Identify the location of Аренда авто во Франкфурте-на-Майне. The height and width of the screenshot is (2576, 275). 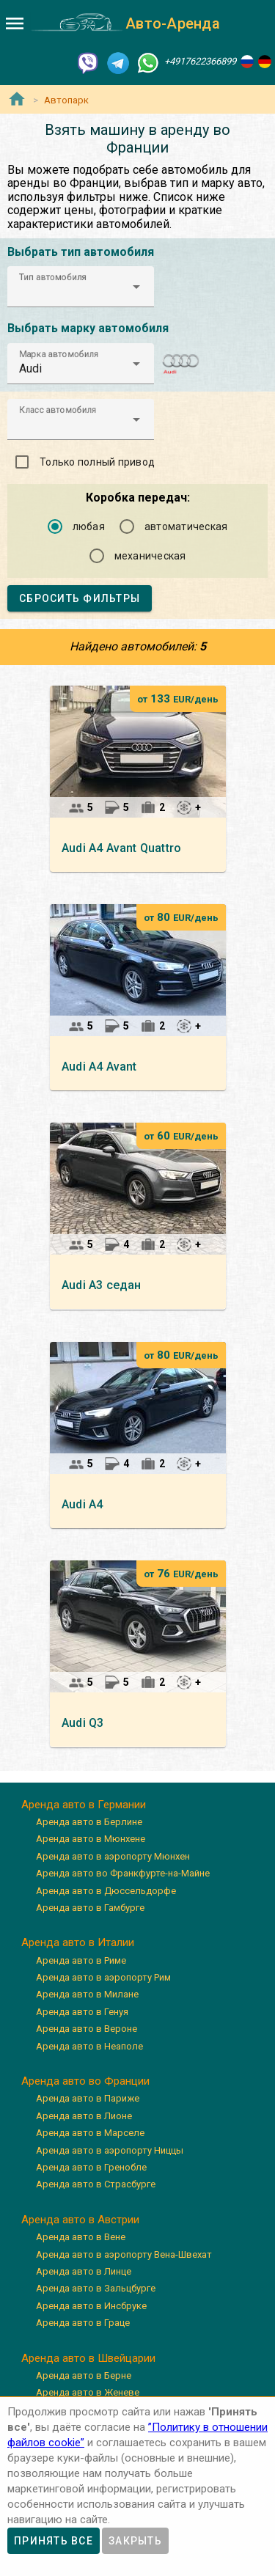
(123, 1873).